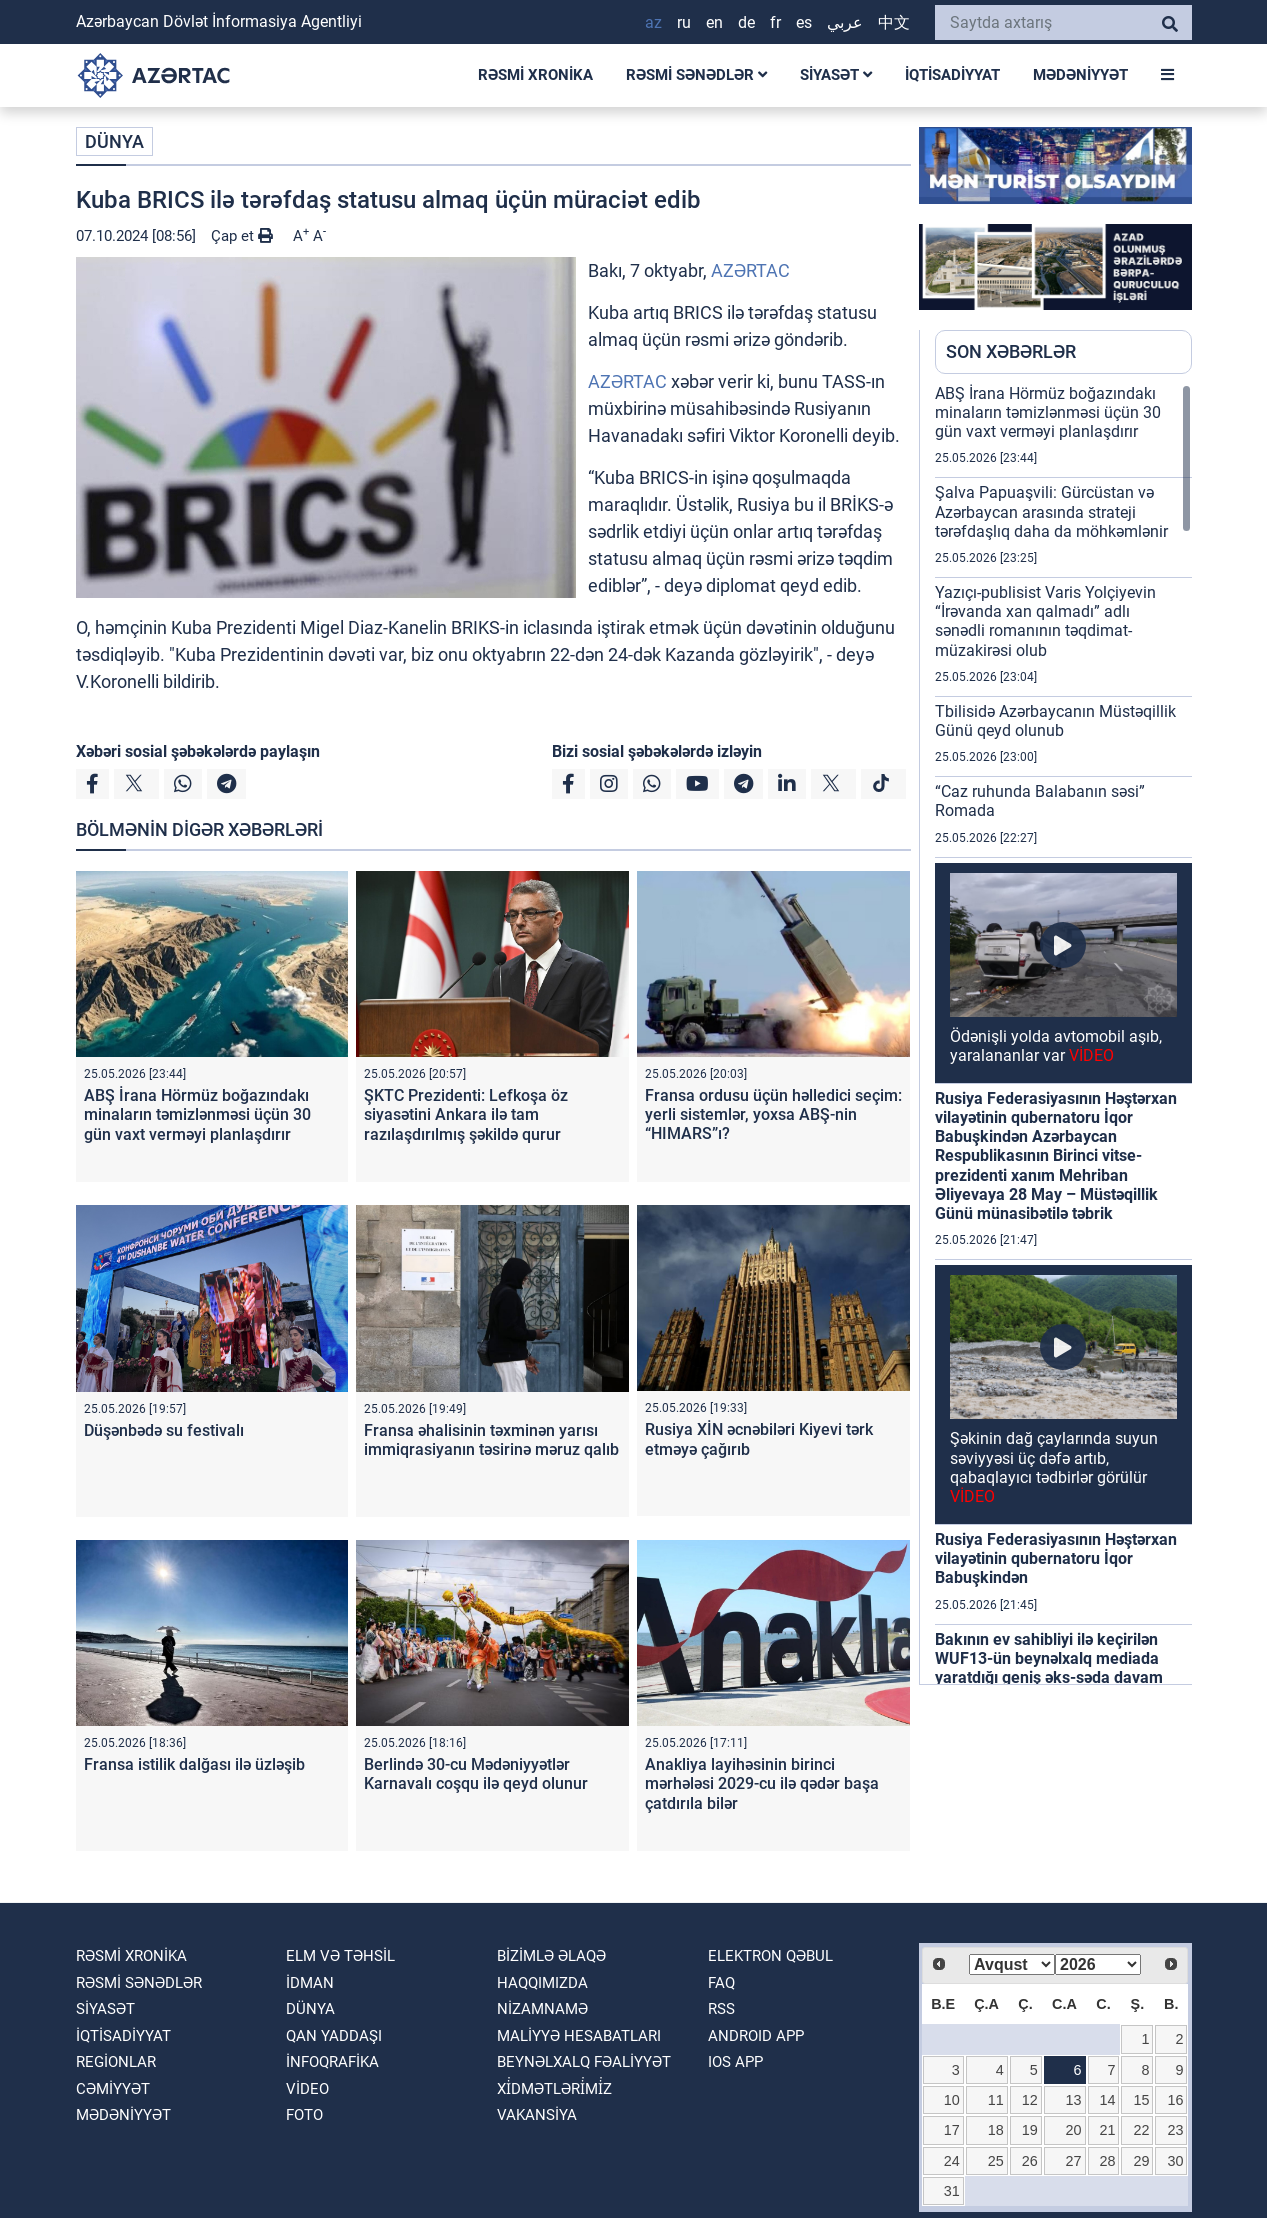 The height and width of the screenshot is (2218, 1267). I want to click on DÜNYA, so click(114, 141).